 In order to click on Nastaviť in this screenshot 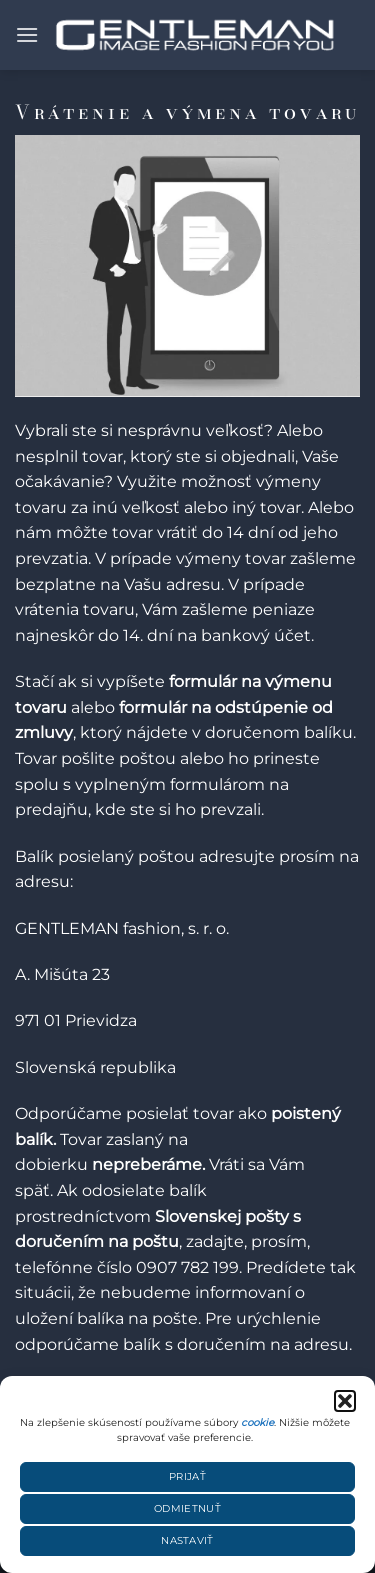, I will do `click(187, 1540)`.